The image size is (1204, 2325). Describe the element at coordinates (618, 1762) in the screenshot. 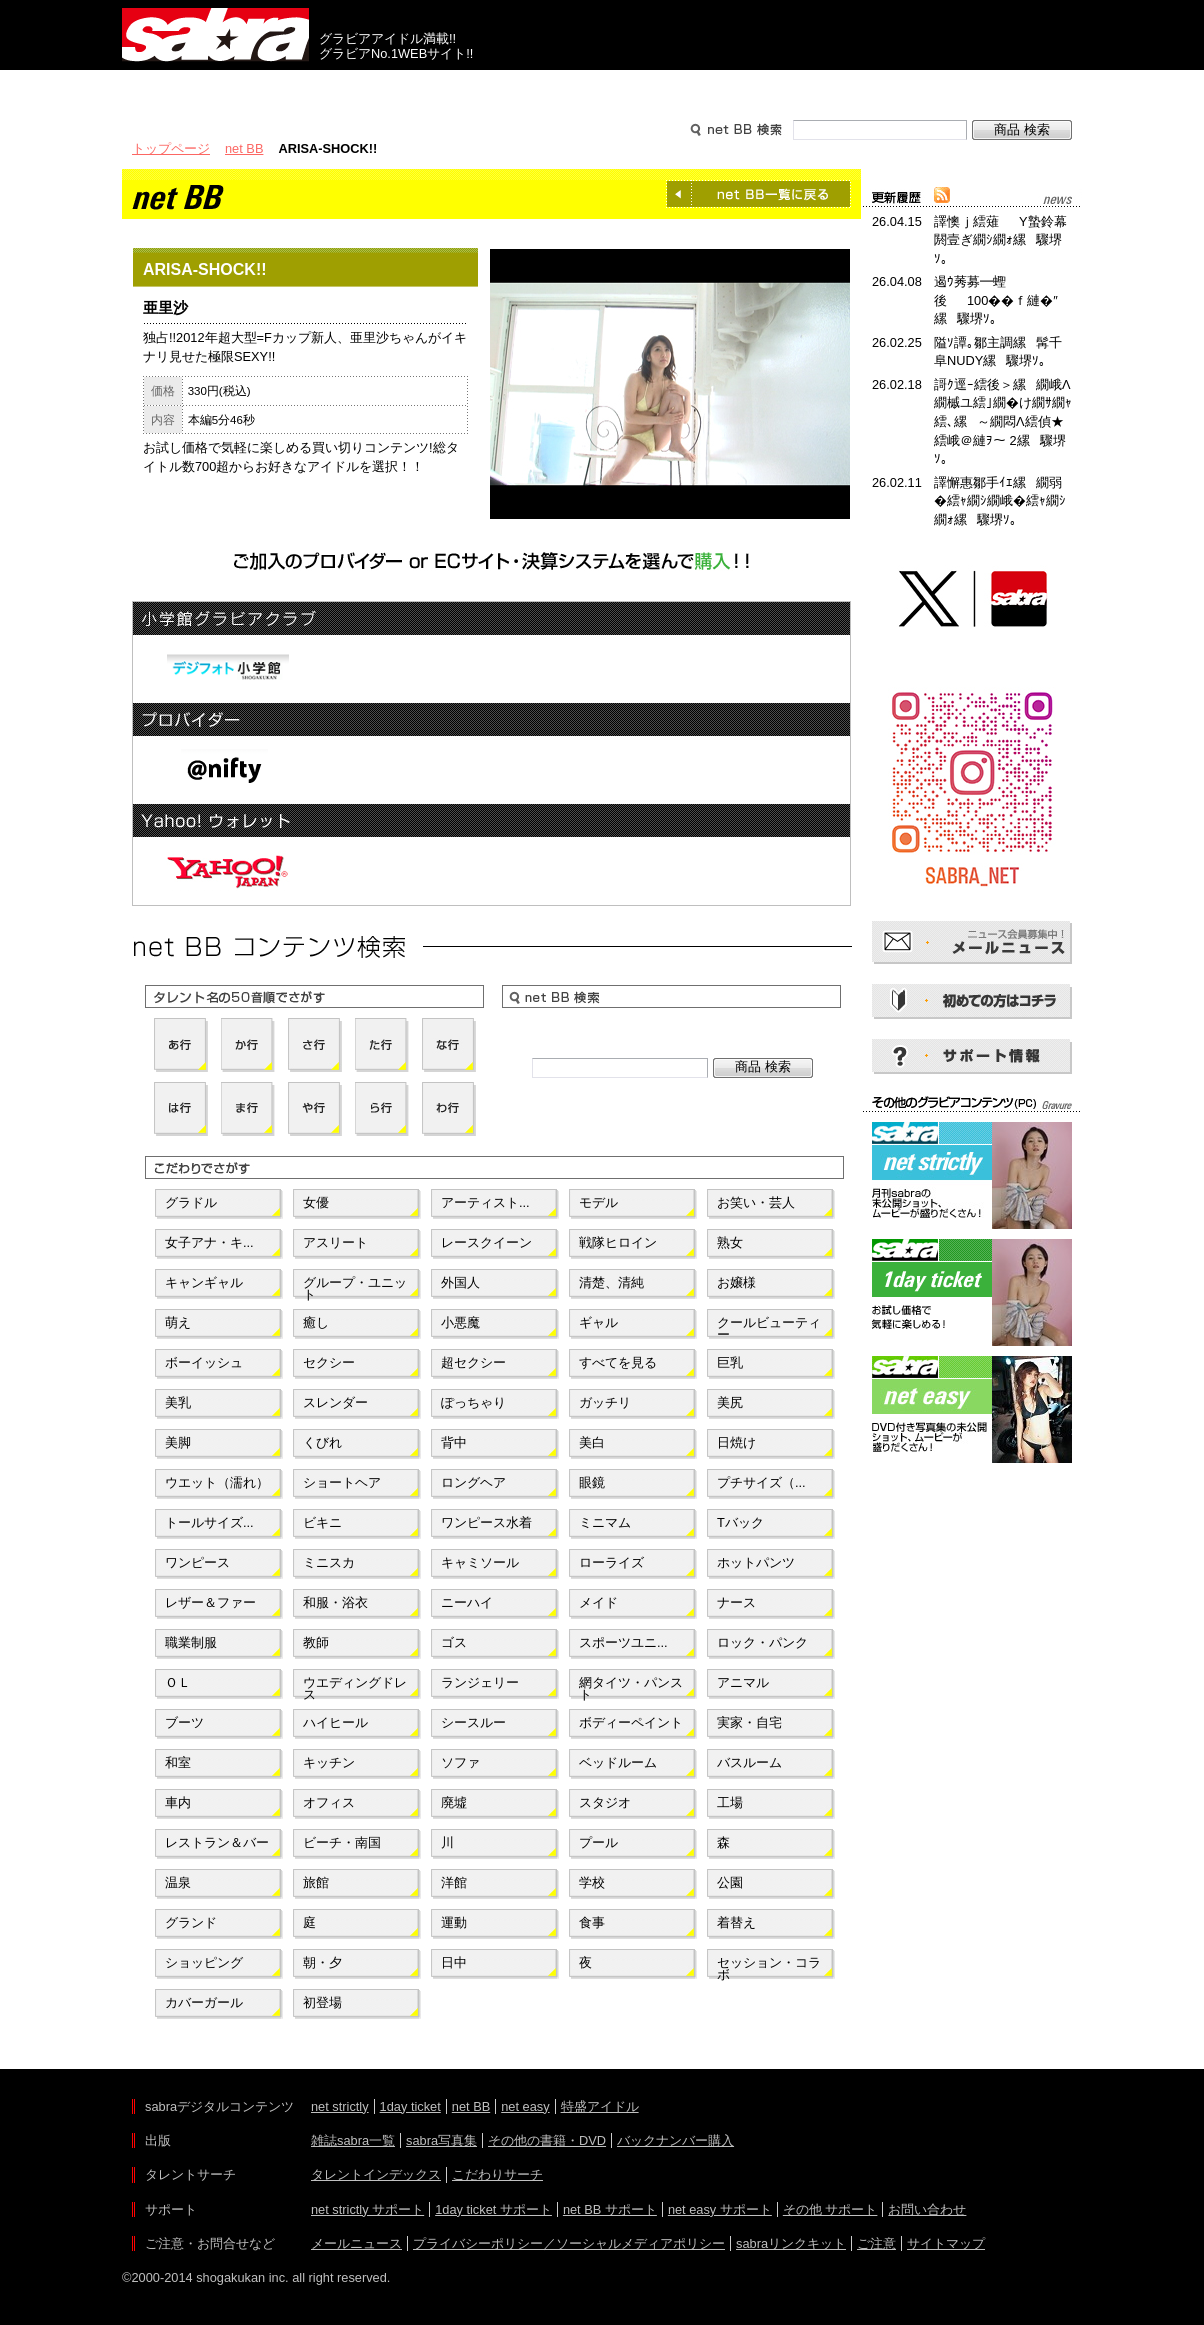

I see `ベッドルーム` at that location.